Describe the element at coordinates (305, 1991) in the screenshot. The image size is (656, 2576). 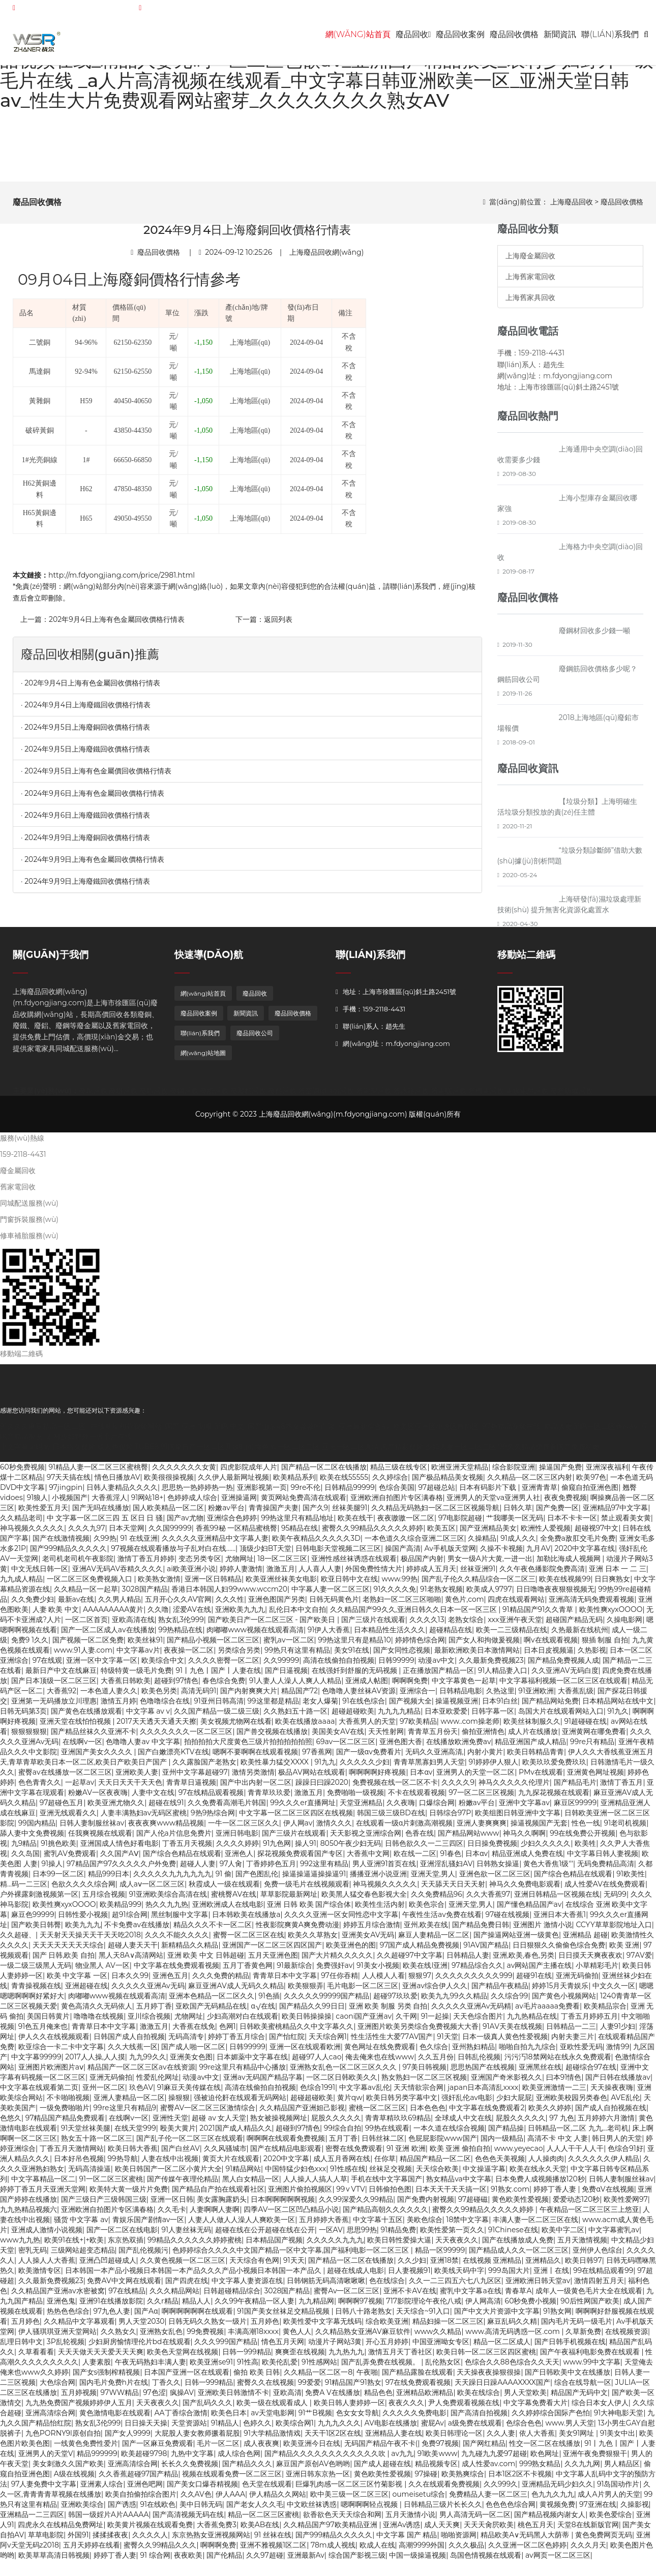
I see `欧美狠狠弄` at that location.